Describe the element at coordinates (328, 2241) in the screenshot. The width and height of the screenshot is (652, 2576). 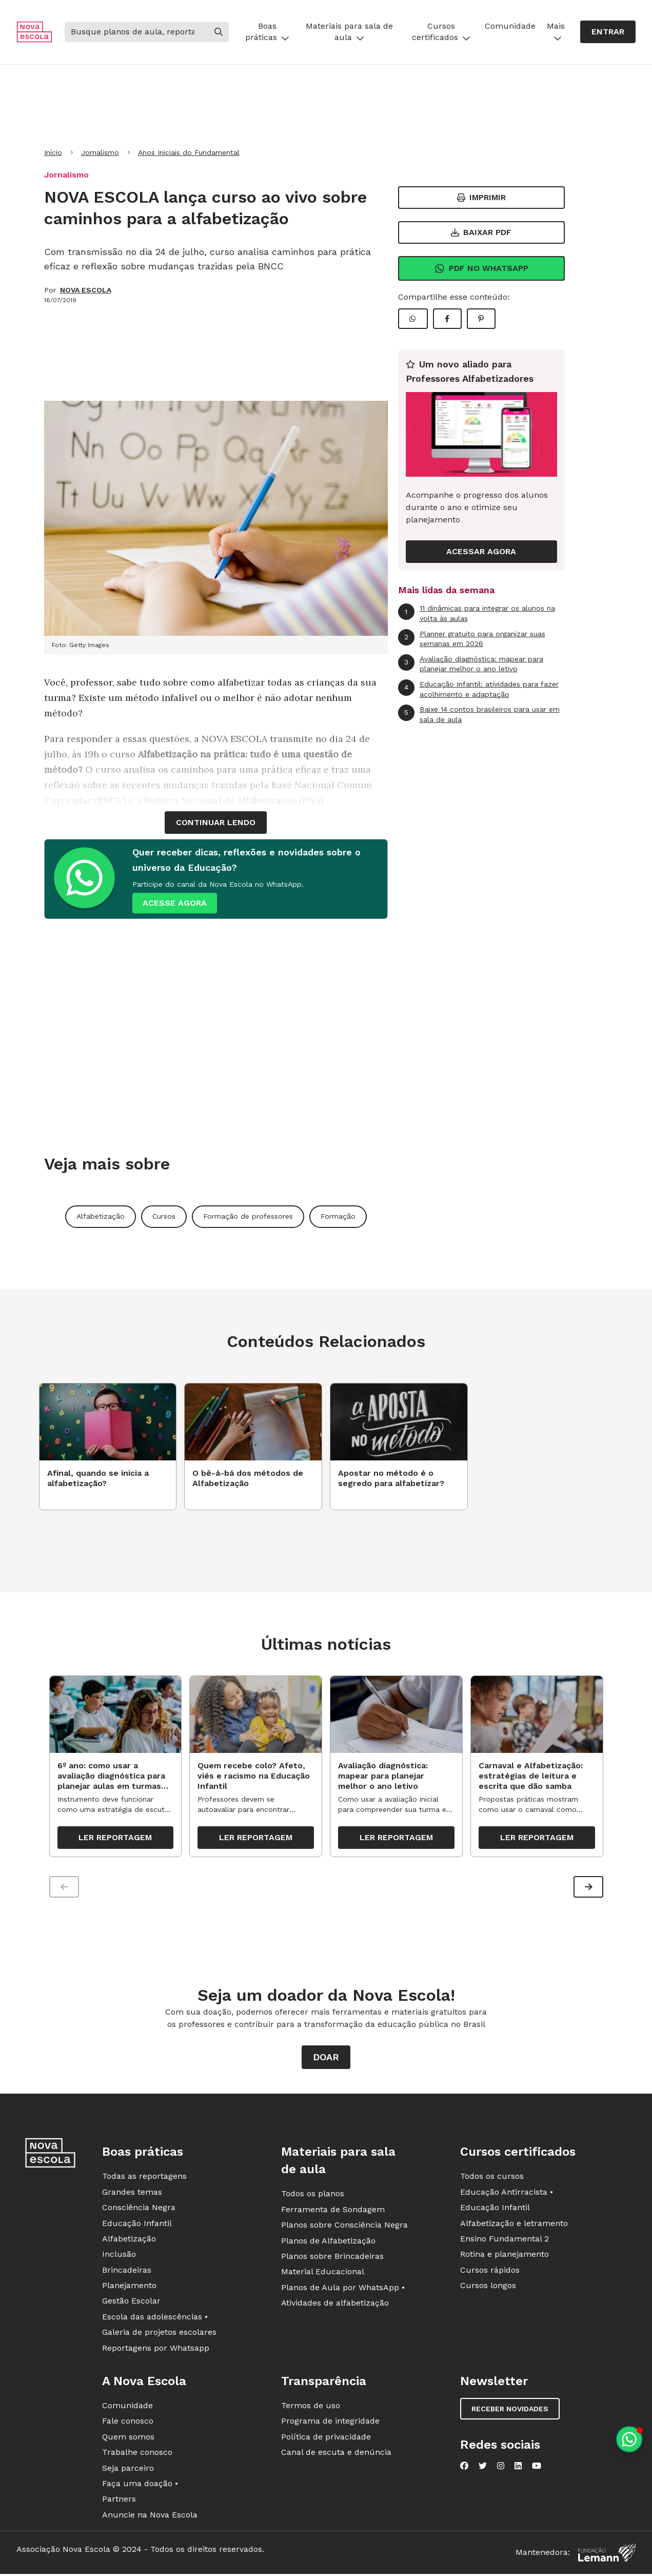
I see `Planos de Alfabetização` at that location.